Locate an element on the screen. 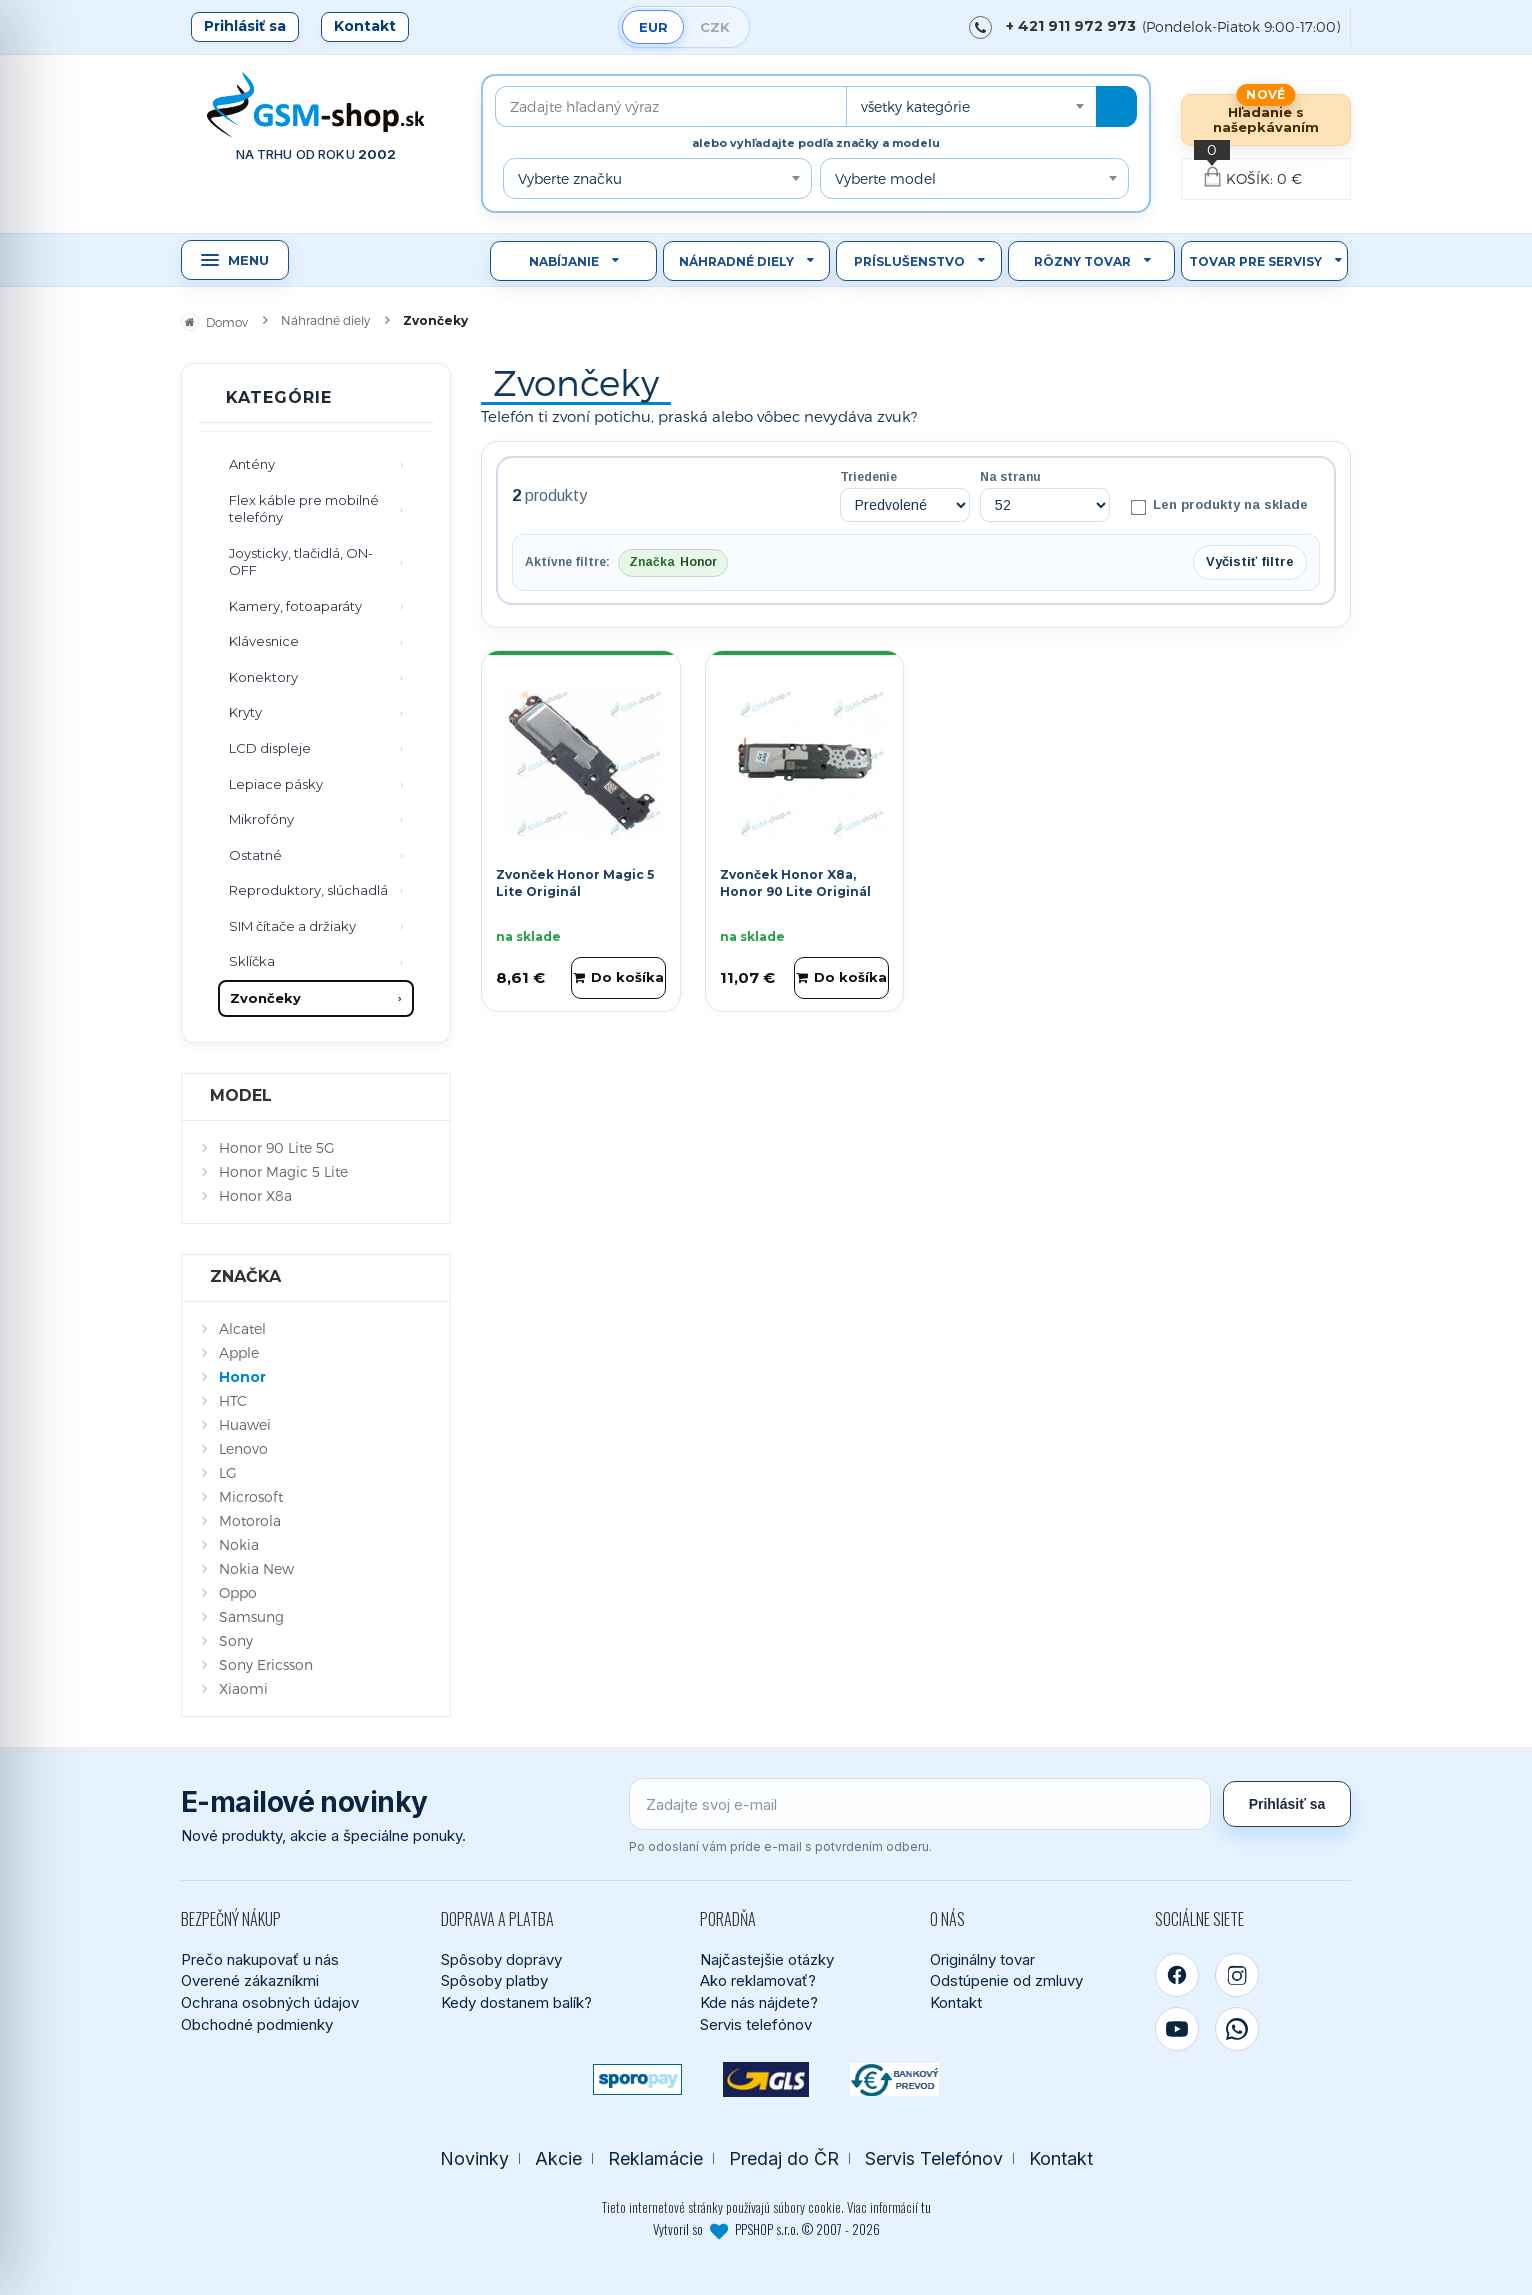 The width and height of the screenshot is (1532, 2295). Honor is located at coordinates (242, 1377).